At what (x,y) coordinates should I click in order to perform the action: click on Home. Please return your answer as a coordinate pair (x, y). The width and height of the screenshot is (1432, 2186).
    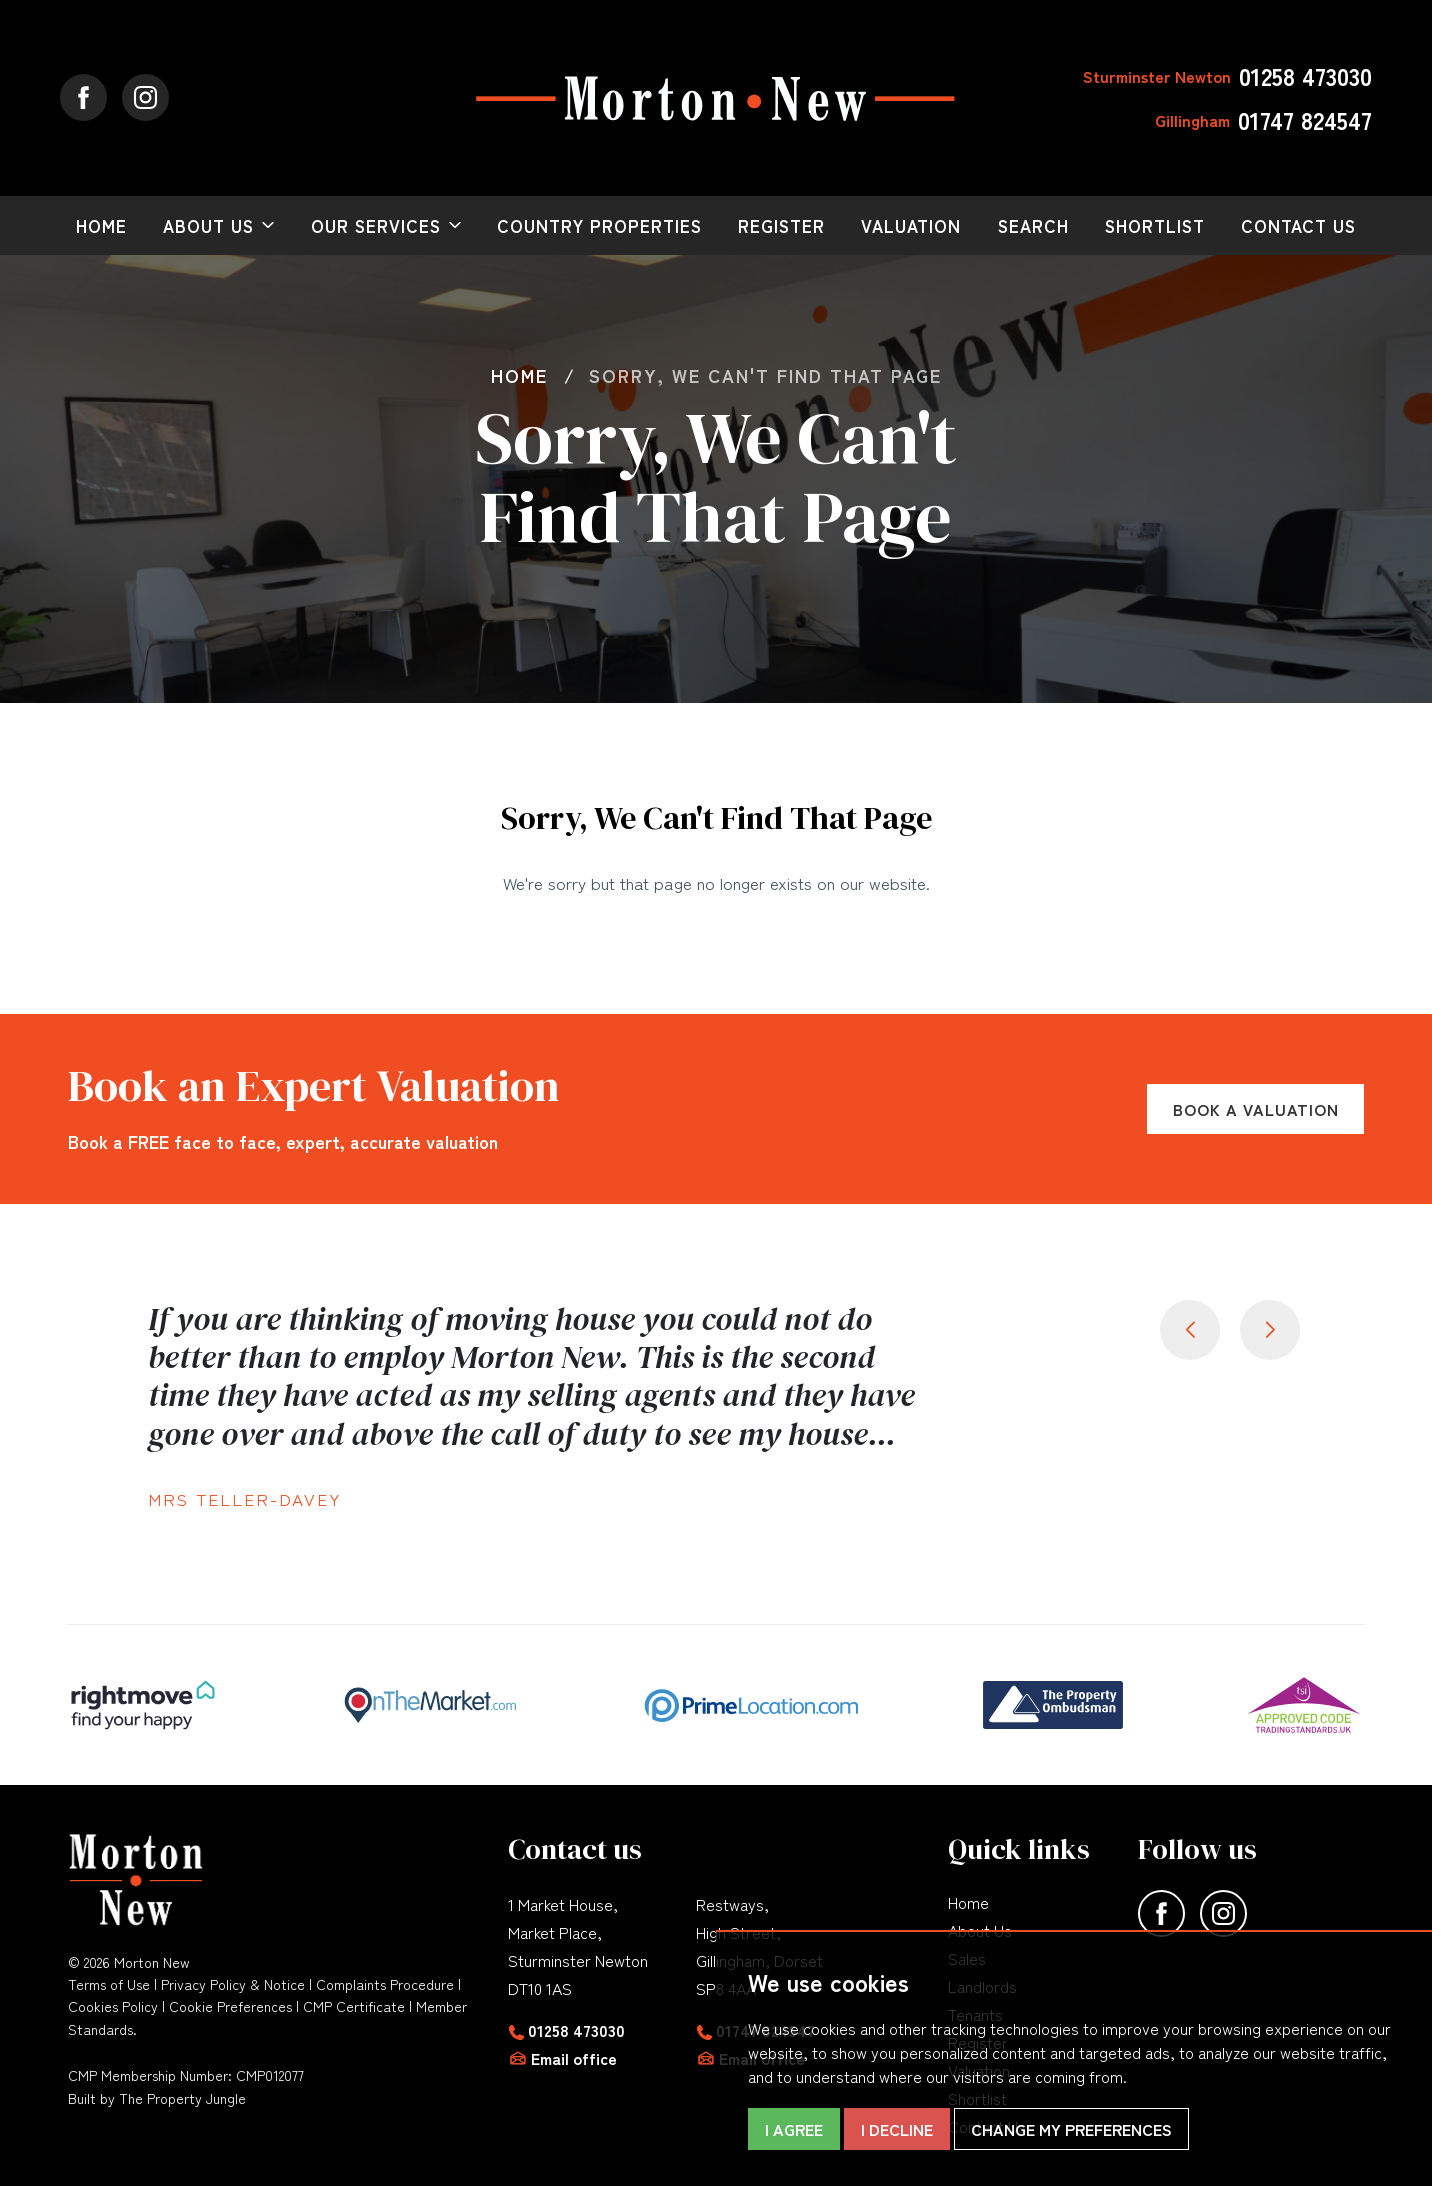
    Looking at the image, I should click on (101, 225).